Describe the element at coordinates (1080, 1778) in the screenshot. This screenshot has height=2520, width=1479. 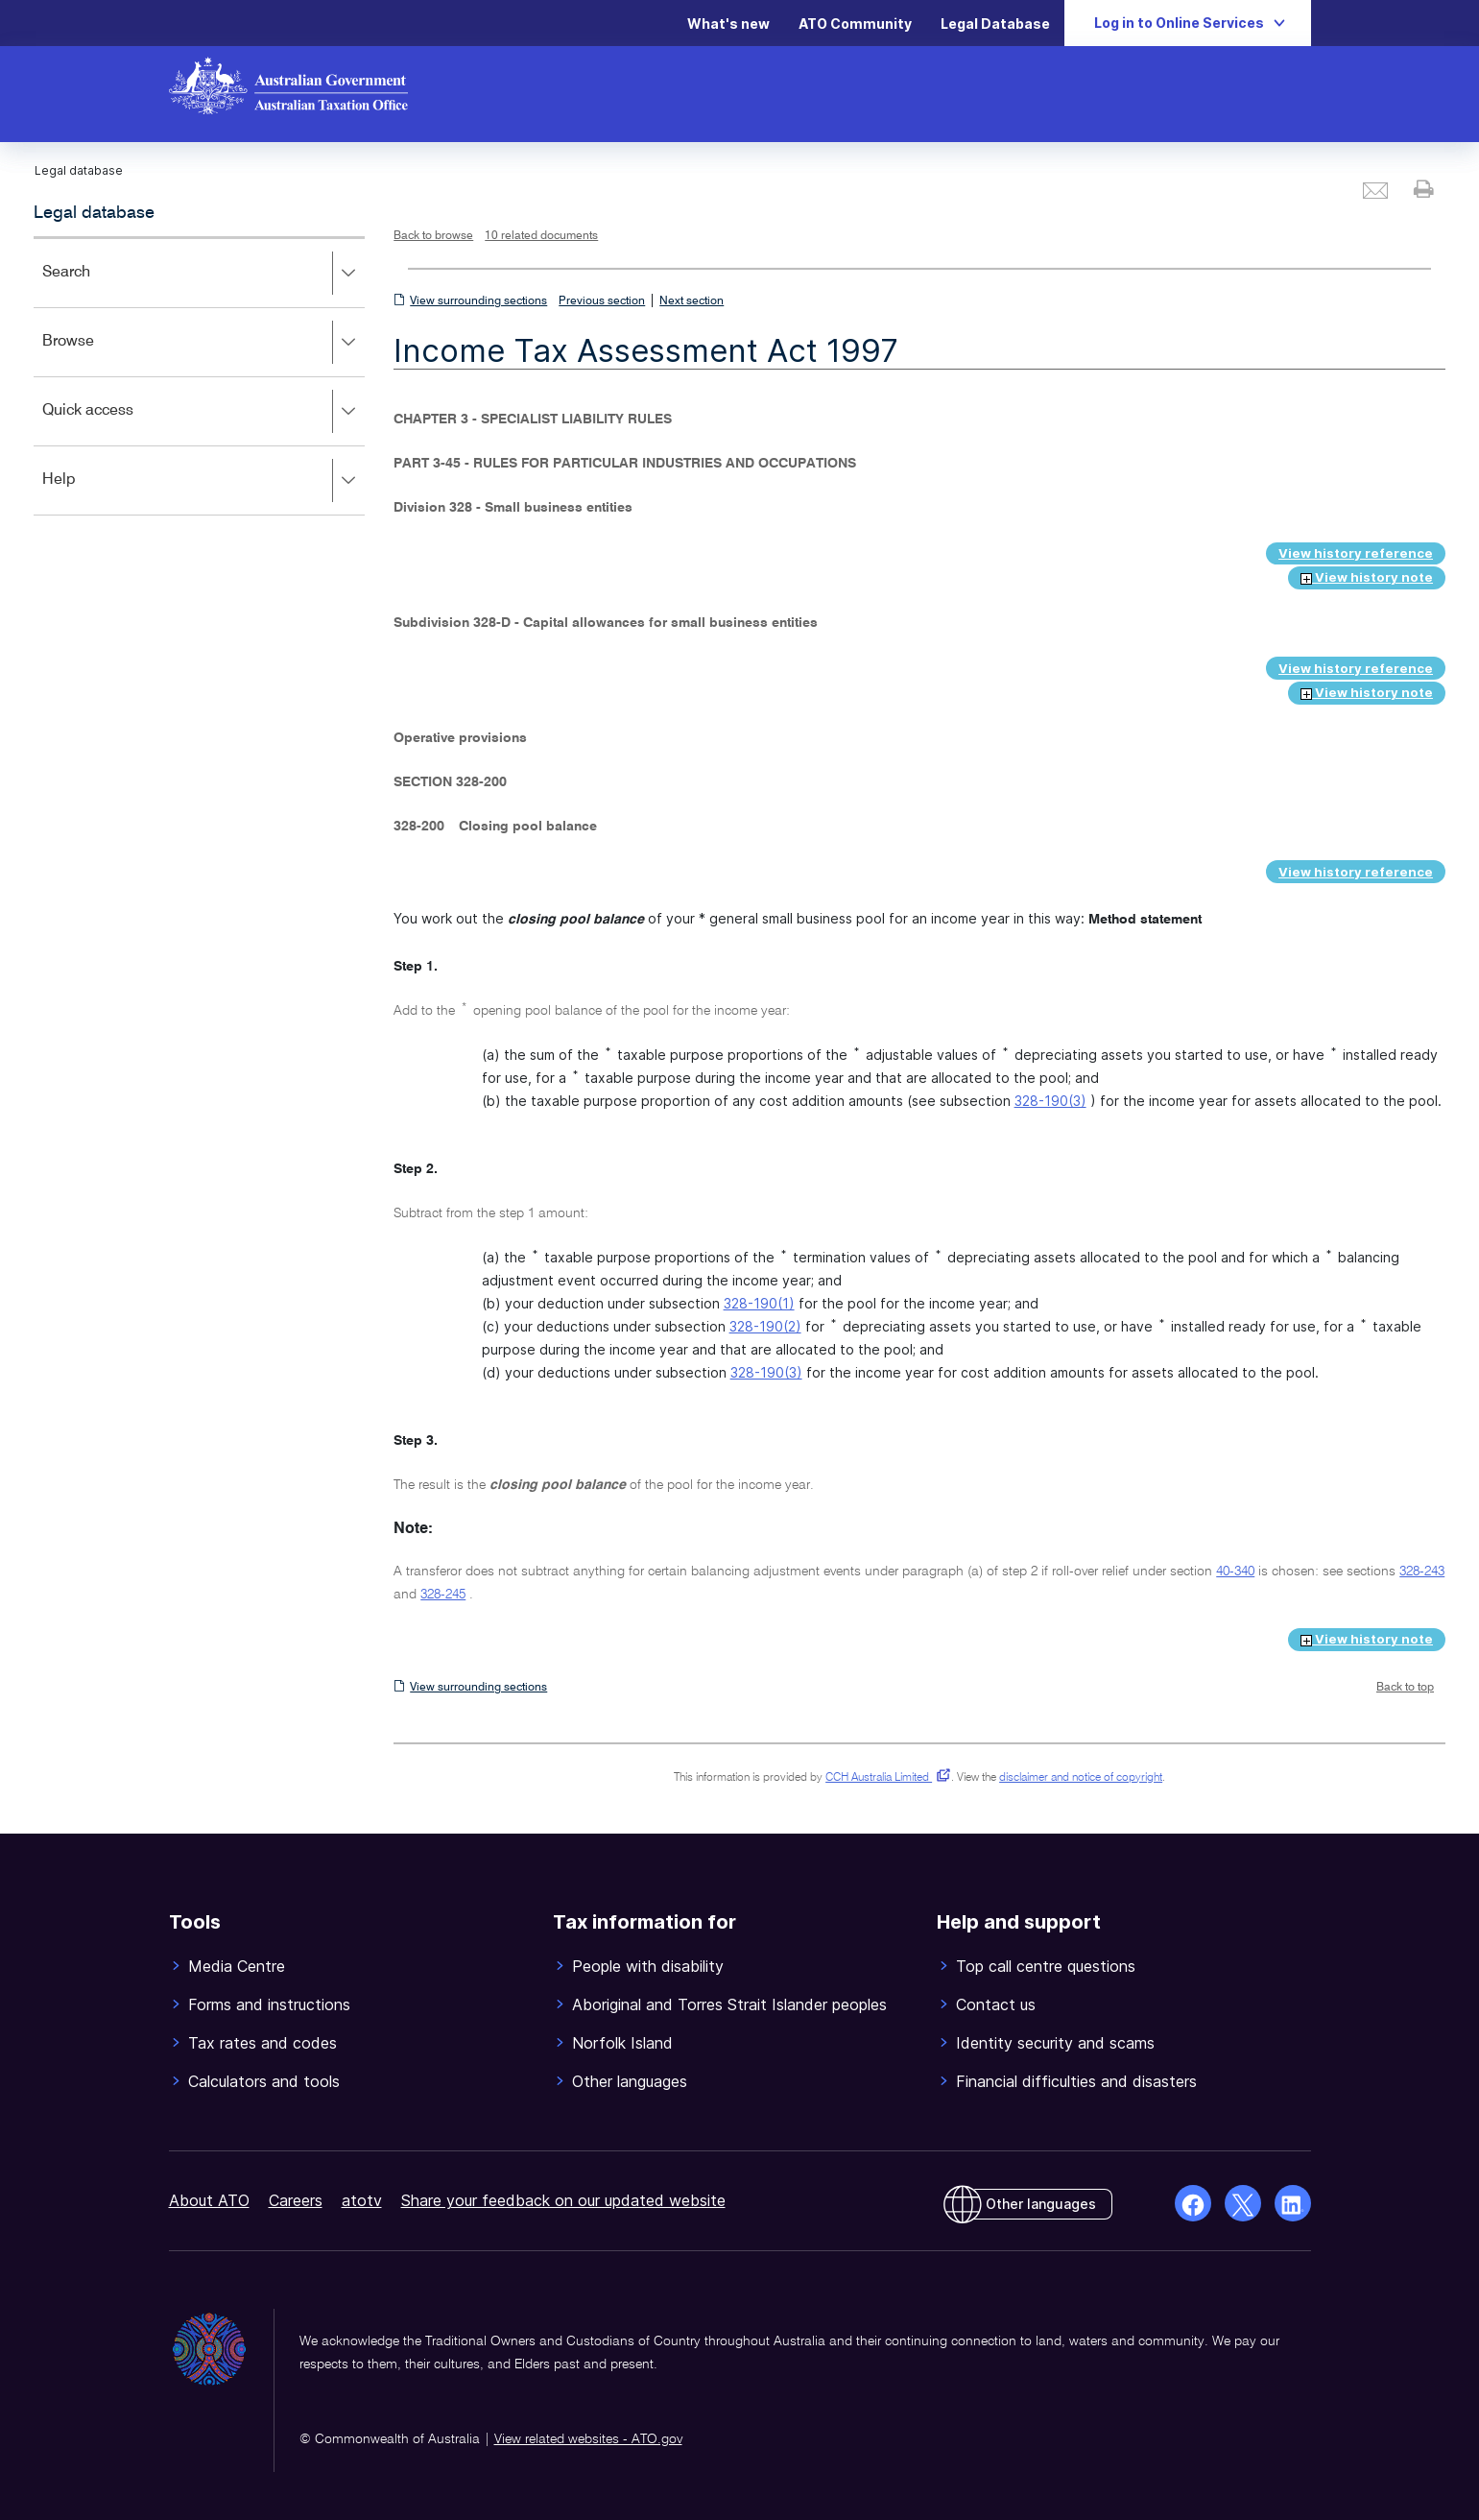
I see `disclaimer and notice of copyright` at that location.